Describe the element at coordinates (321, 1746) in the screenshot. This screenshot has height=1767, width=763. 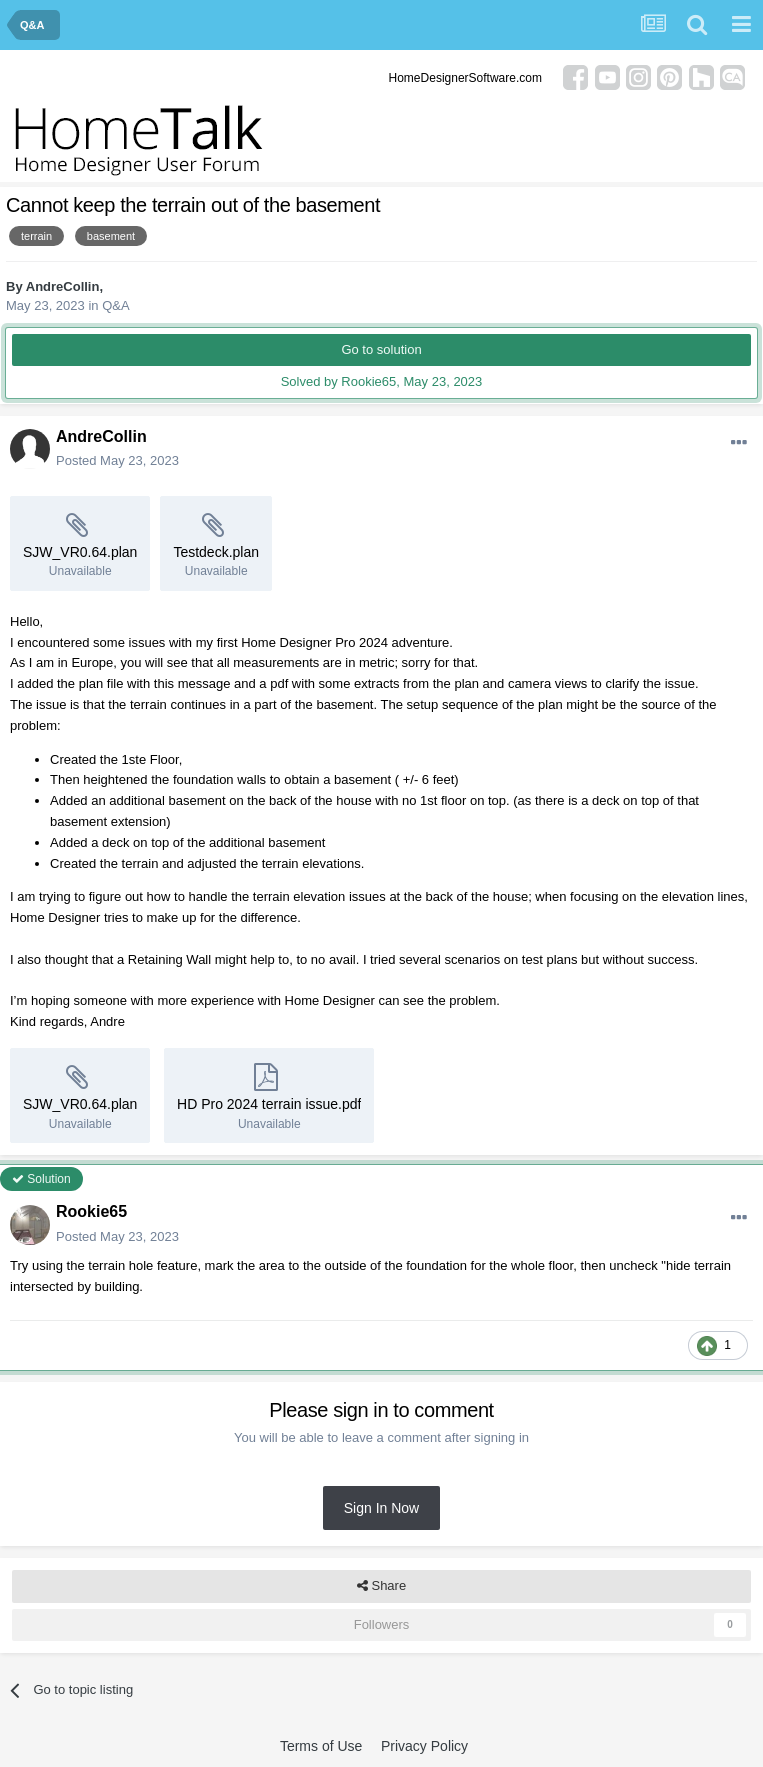
I see `Terms of Use` at that location.